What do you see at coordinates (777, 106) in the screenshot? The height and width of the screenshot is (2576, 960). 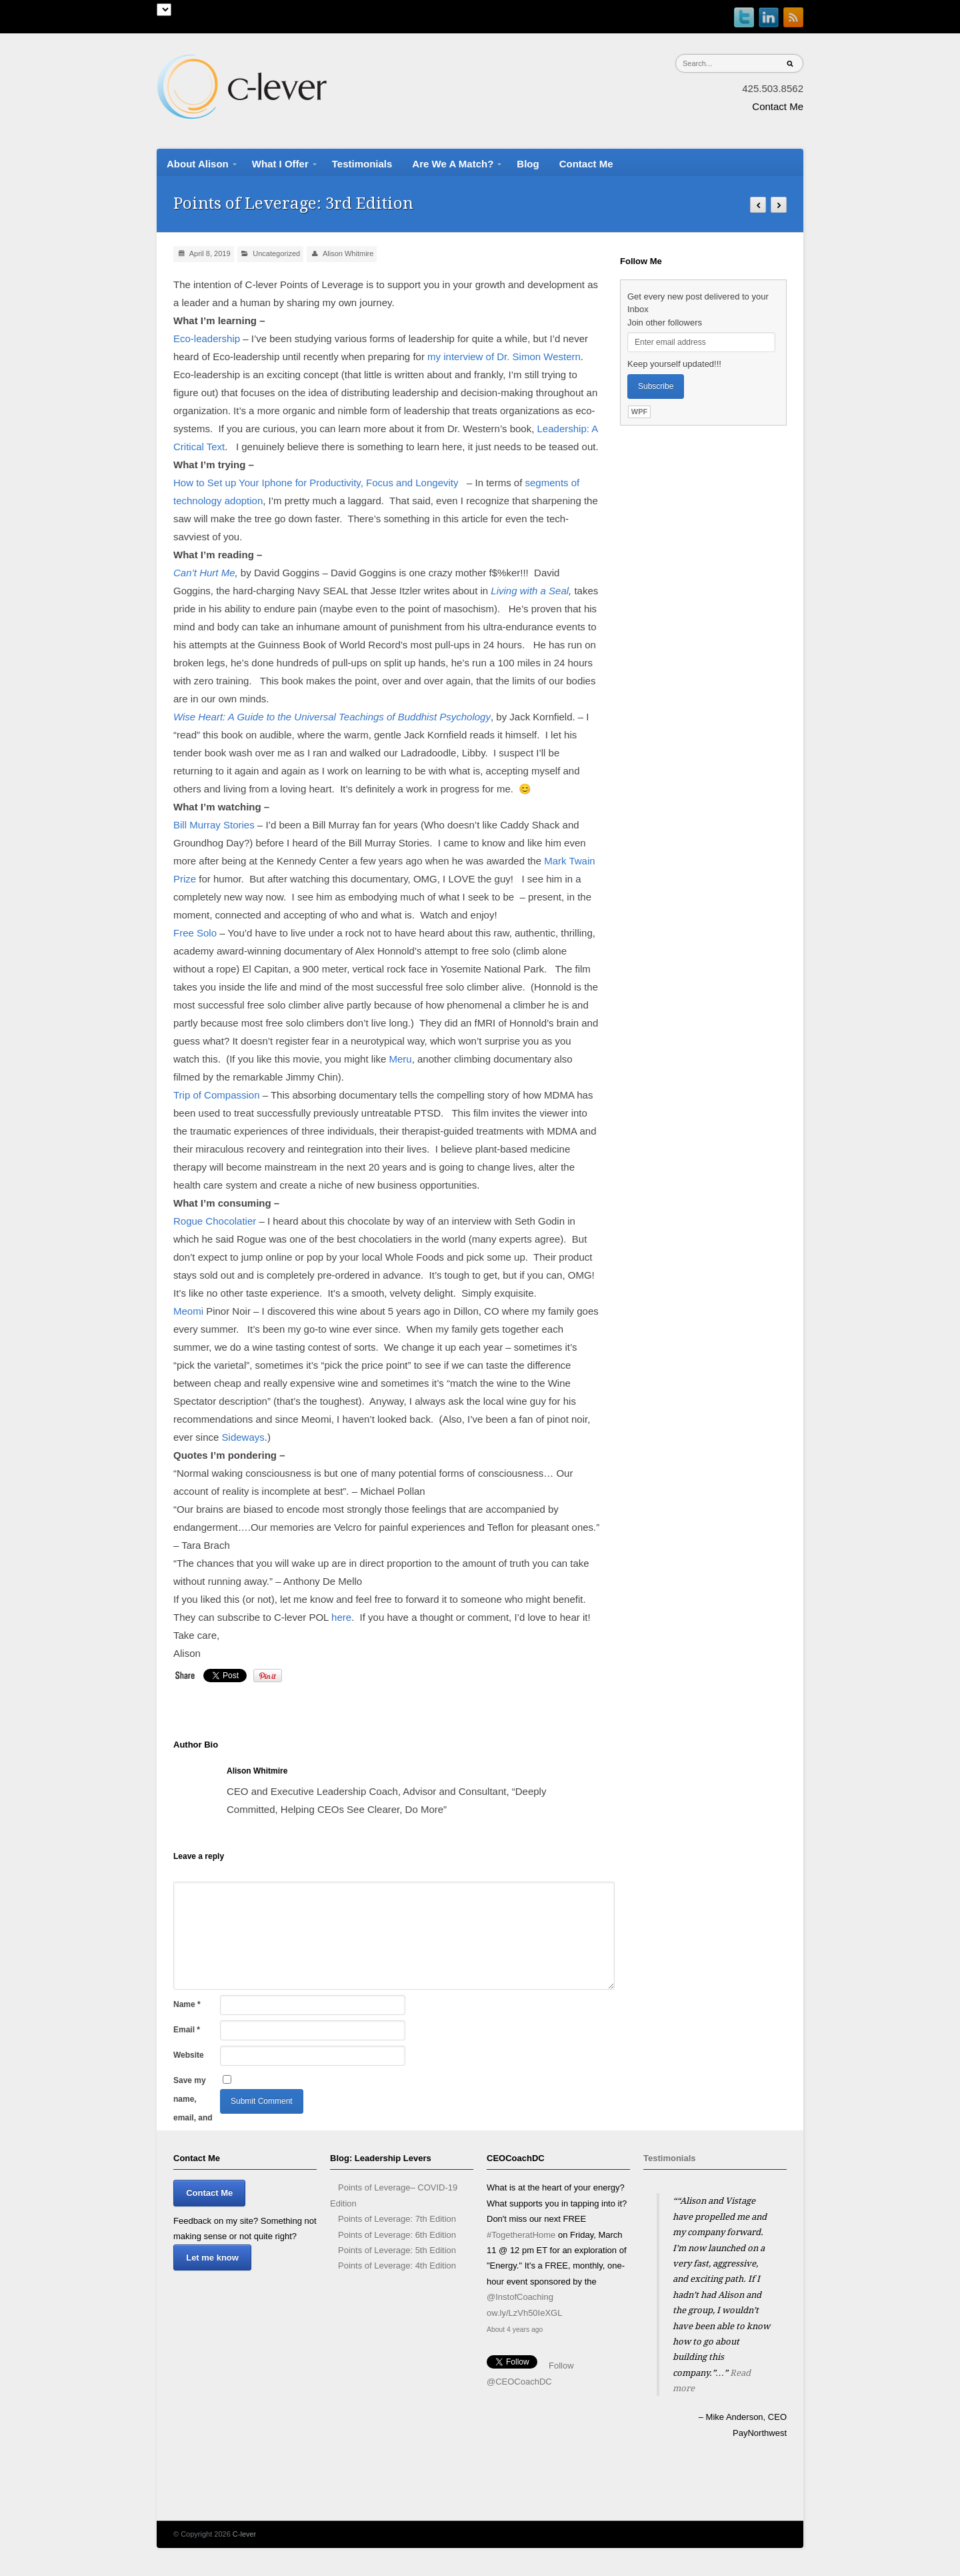 I see `Contact Me` at bounding box center [777, 106].